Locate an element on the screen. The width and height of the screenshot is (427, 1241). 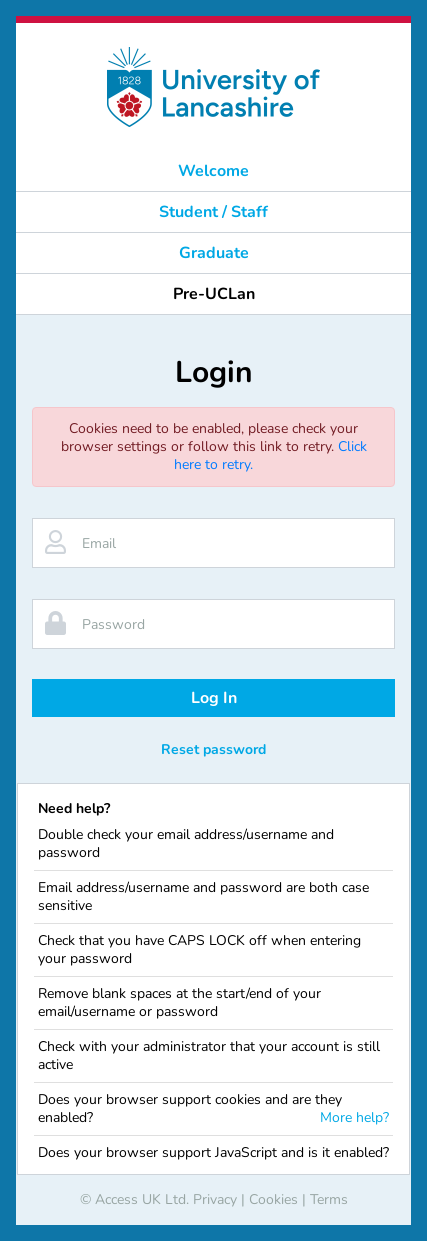
Cookies is located at coordinates (273, 1199).